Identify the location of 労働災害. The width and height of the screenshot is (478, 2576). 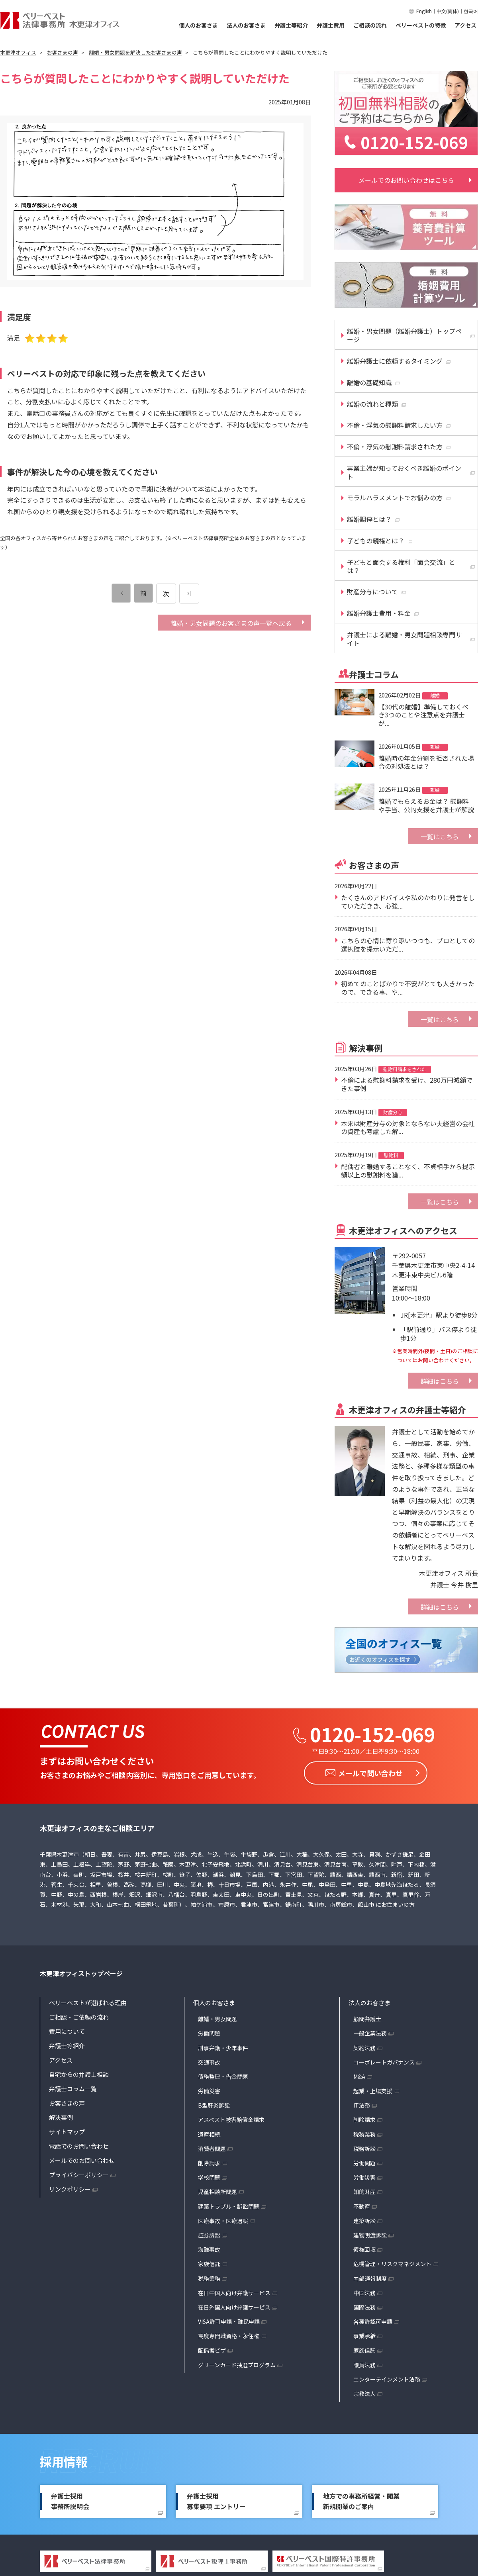
(209, 2090).